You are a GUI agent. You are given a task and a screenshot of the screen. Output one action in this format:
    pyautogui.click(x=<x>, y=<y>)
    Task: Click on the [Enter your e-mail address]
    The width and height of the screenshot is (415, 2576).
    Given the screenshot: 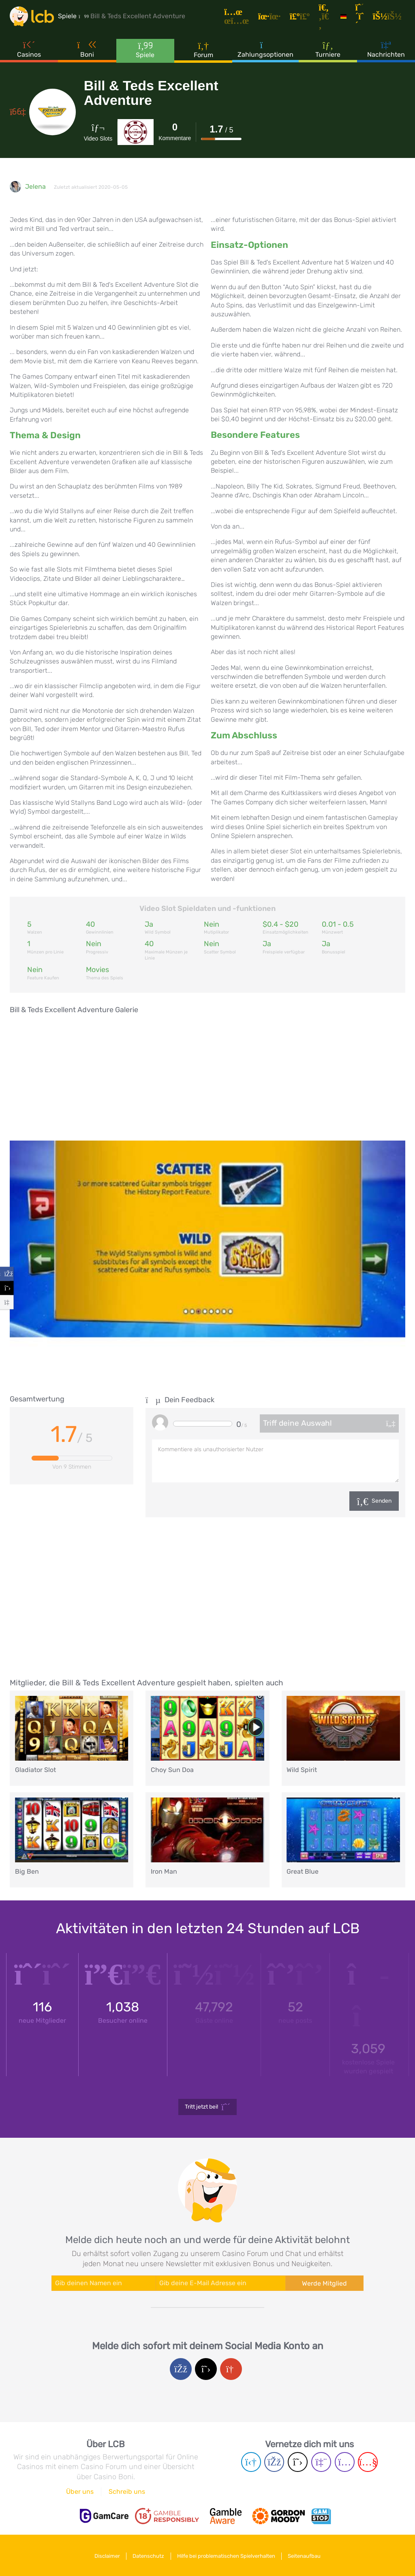 What is the action you would take?
    pyautogui.click(x=221, y=2283)
    